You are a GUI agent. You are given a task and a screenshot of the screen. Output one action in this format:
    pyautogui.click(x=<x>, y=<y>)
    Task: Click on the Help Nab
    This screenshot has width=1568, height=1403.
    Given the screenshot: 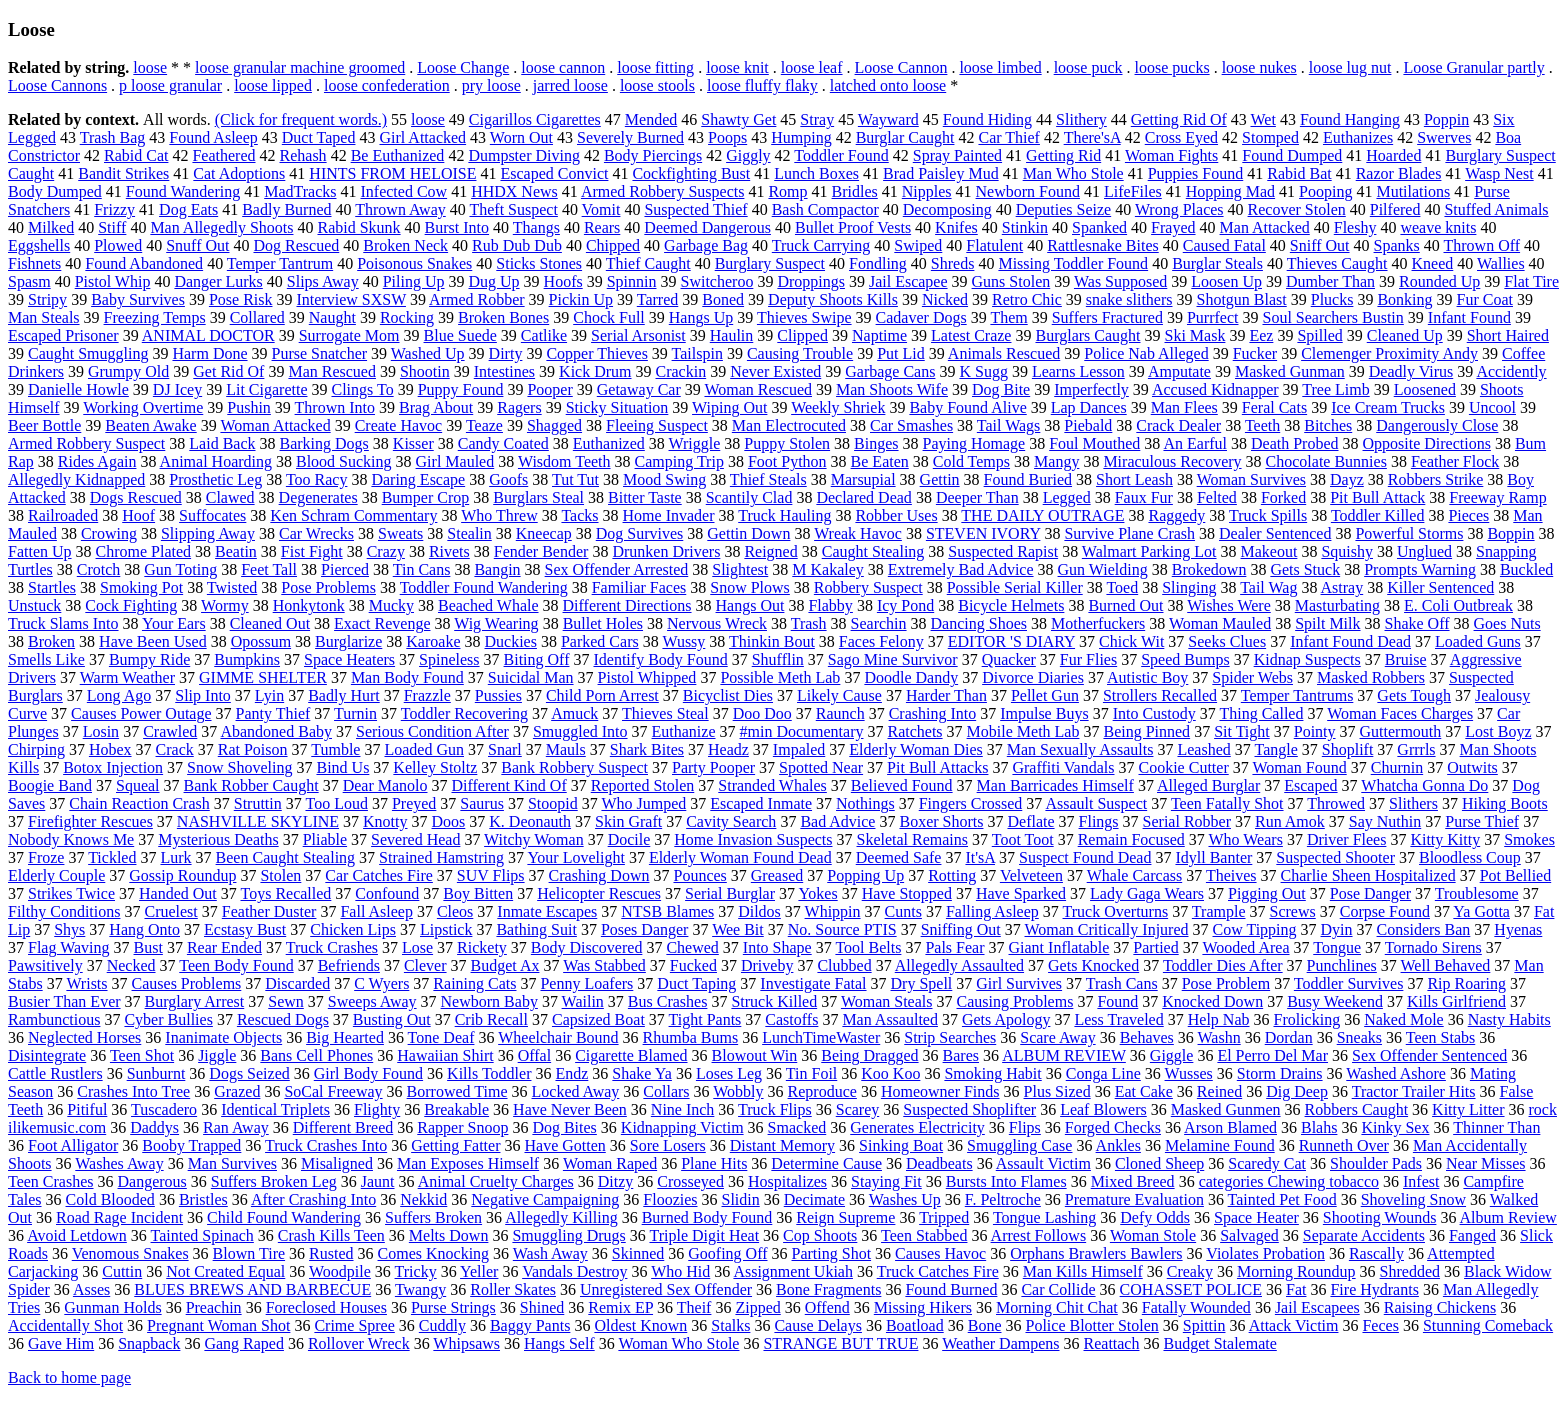 What is the action you would take?
    pyautogui.click(x=1219, y=1019)
    